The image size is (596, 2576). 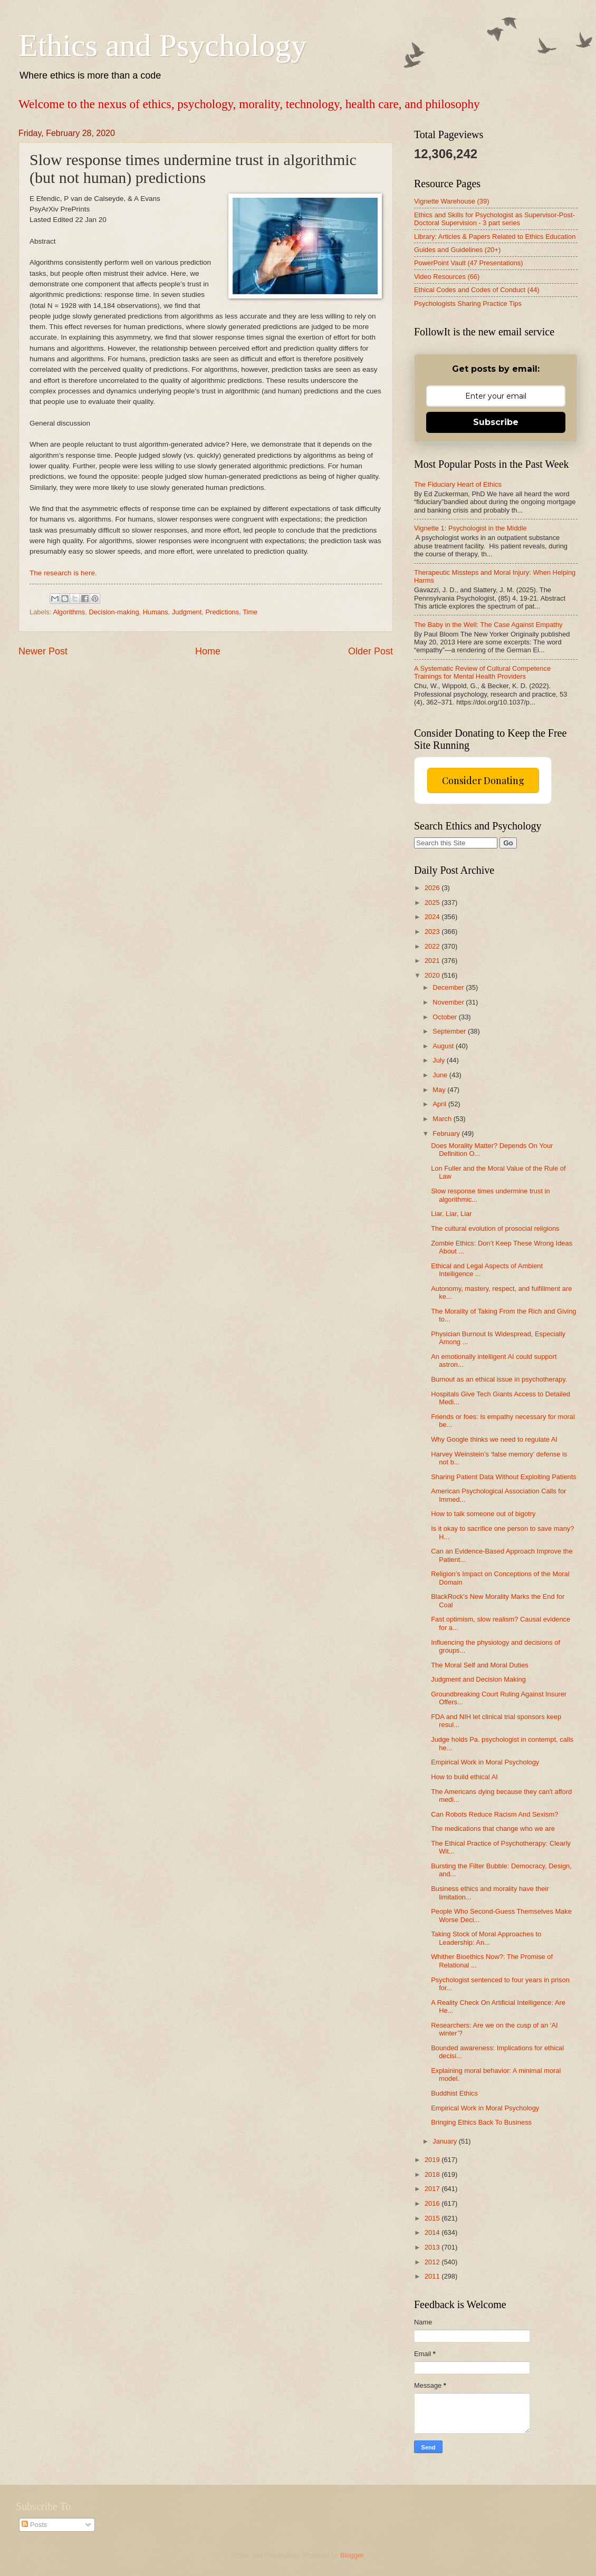 I want to click on September, so click(x=450, y=1031).